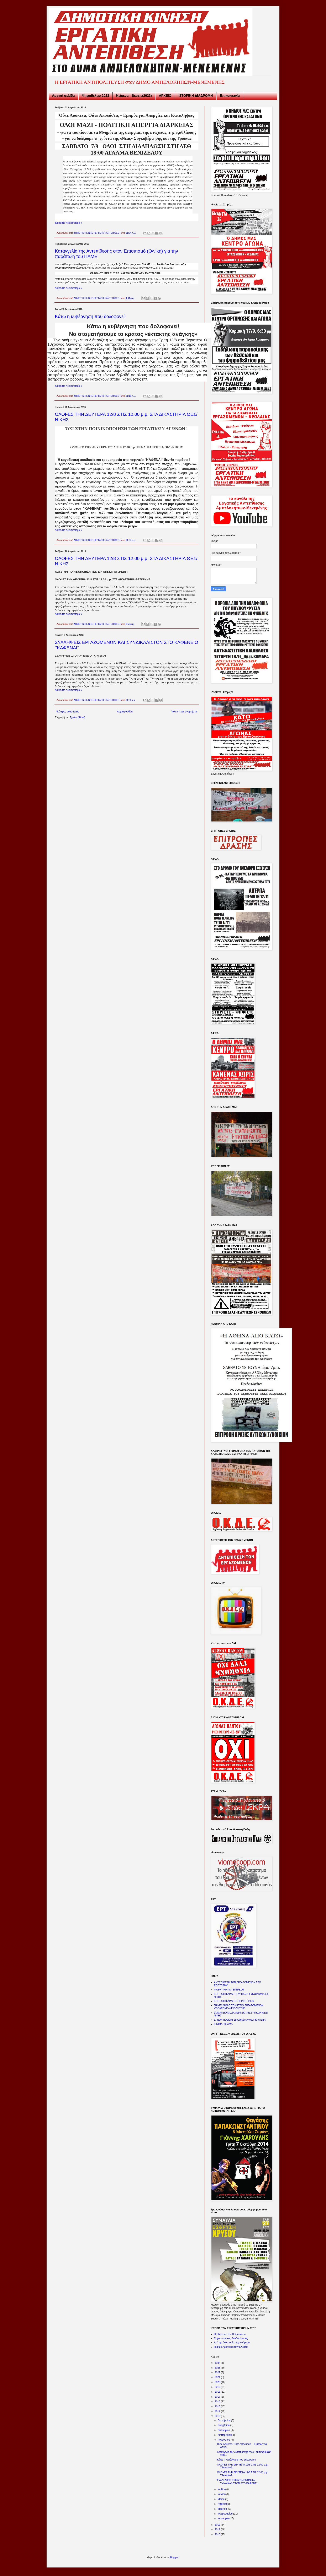  I want to click on Νοεμβρίου, so click(224, 2425).